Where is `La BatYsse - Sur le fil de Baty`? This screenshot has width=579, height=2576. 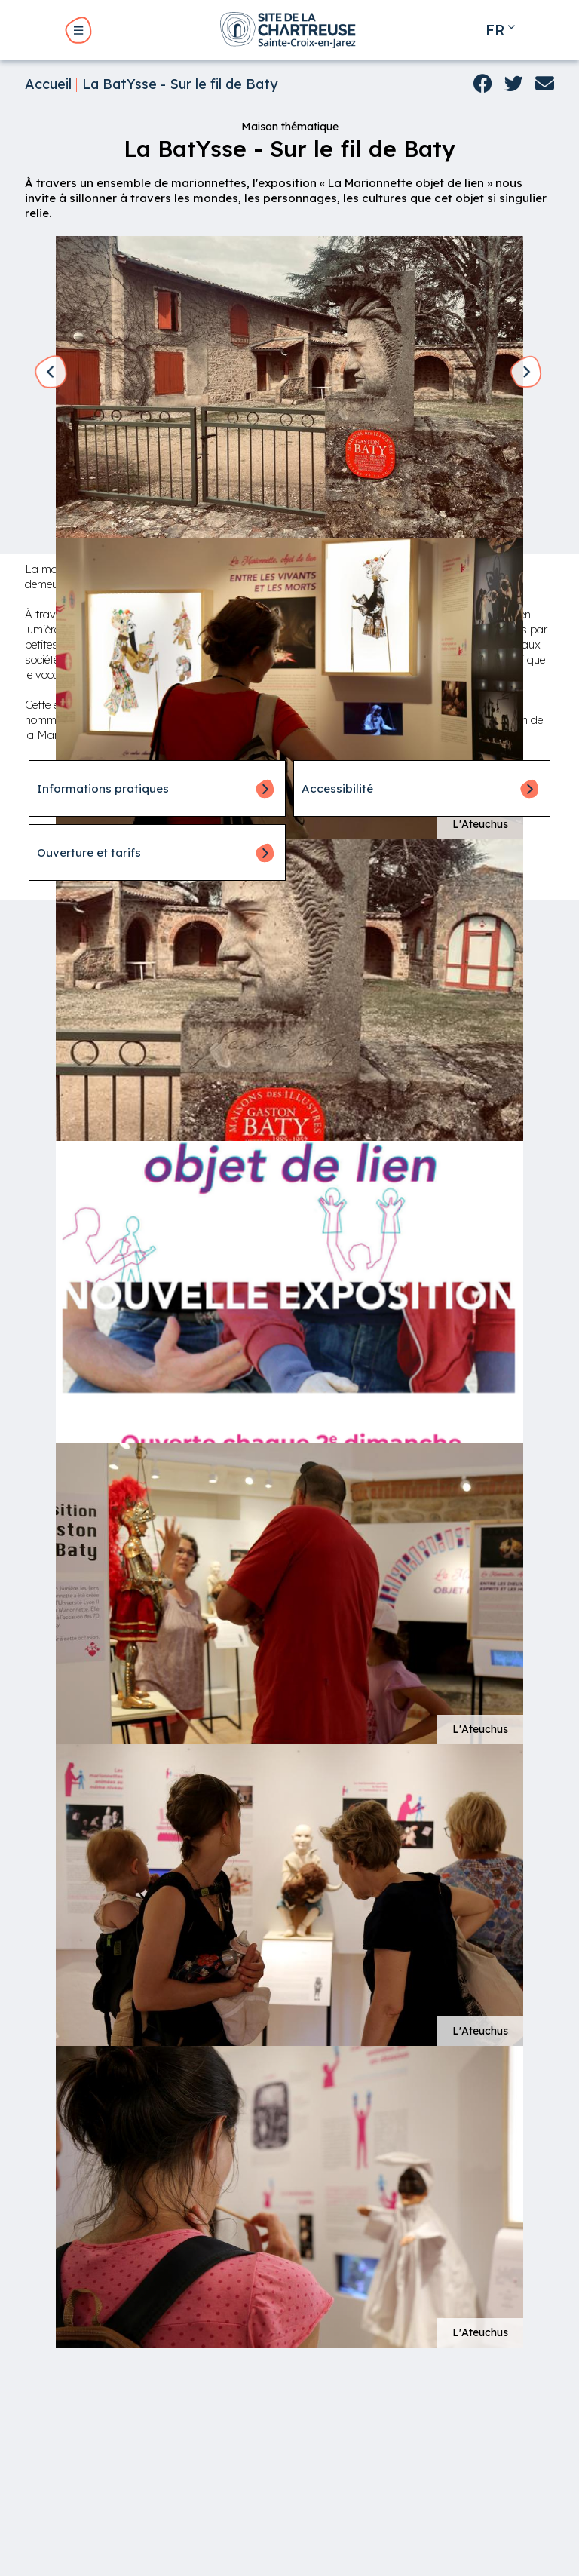 La BatYsse - Sur le fil de Baty is located at coordinates (179, 84).